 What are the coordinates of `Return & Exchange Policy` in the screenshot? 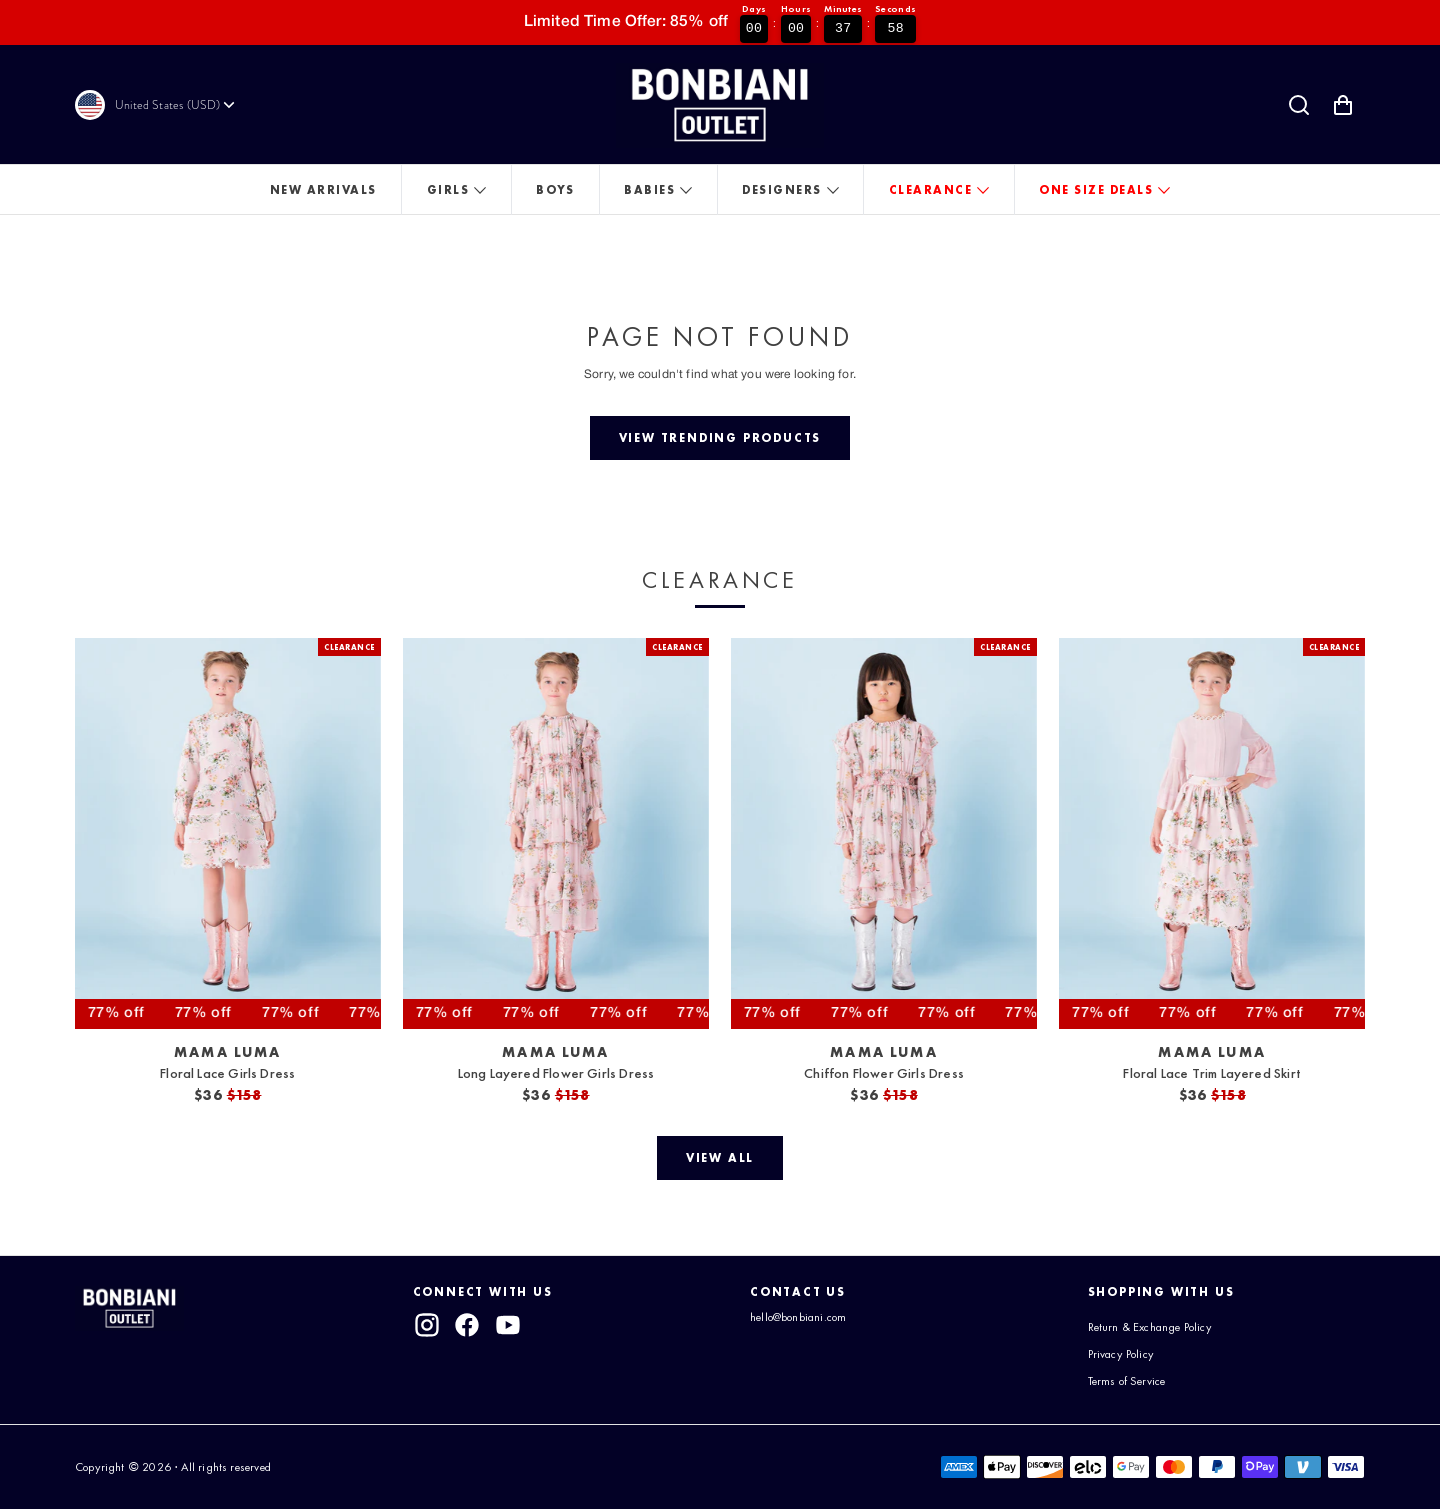 It's located at (1150, 1327).